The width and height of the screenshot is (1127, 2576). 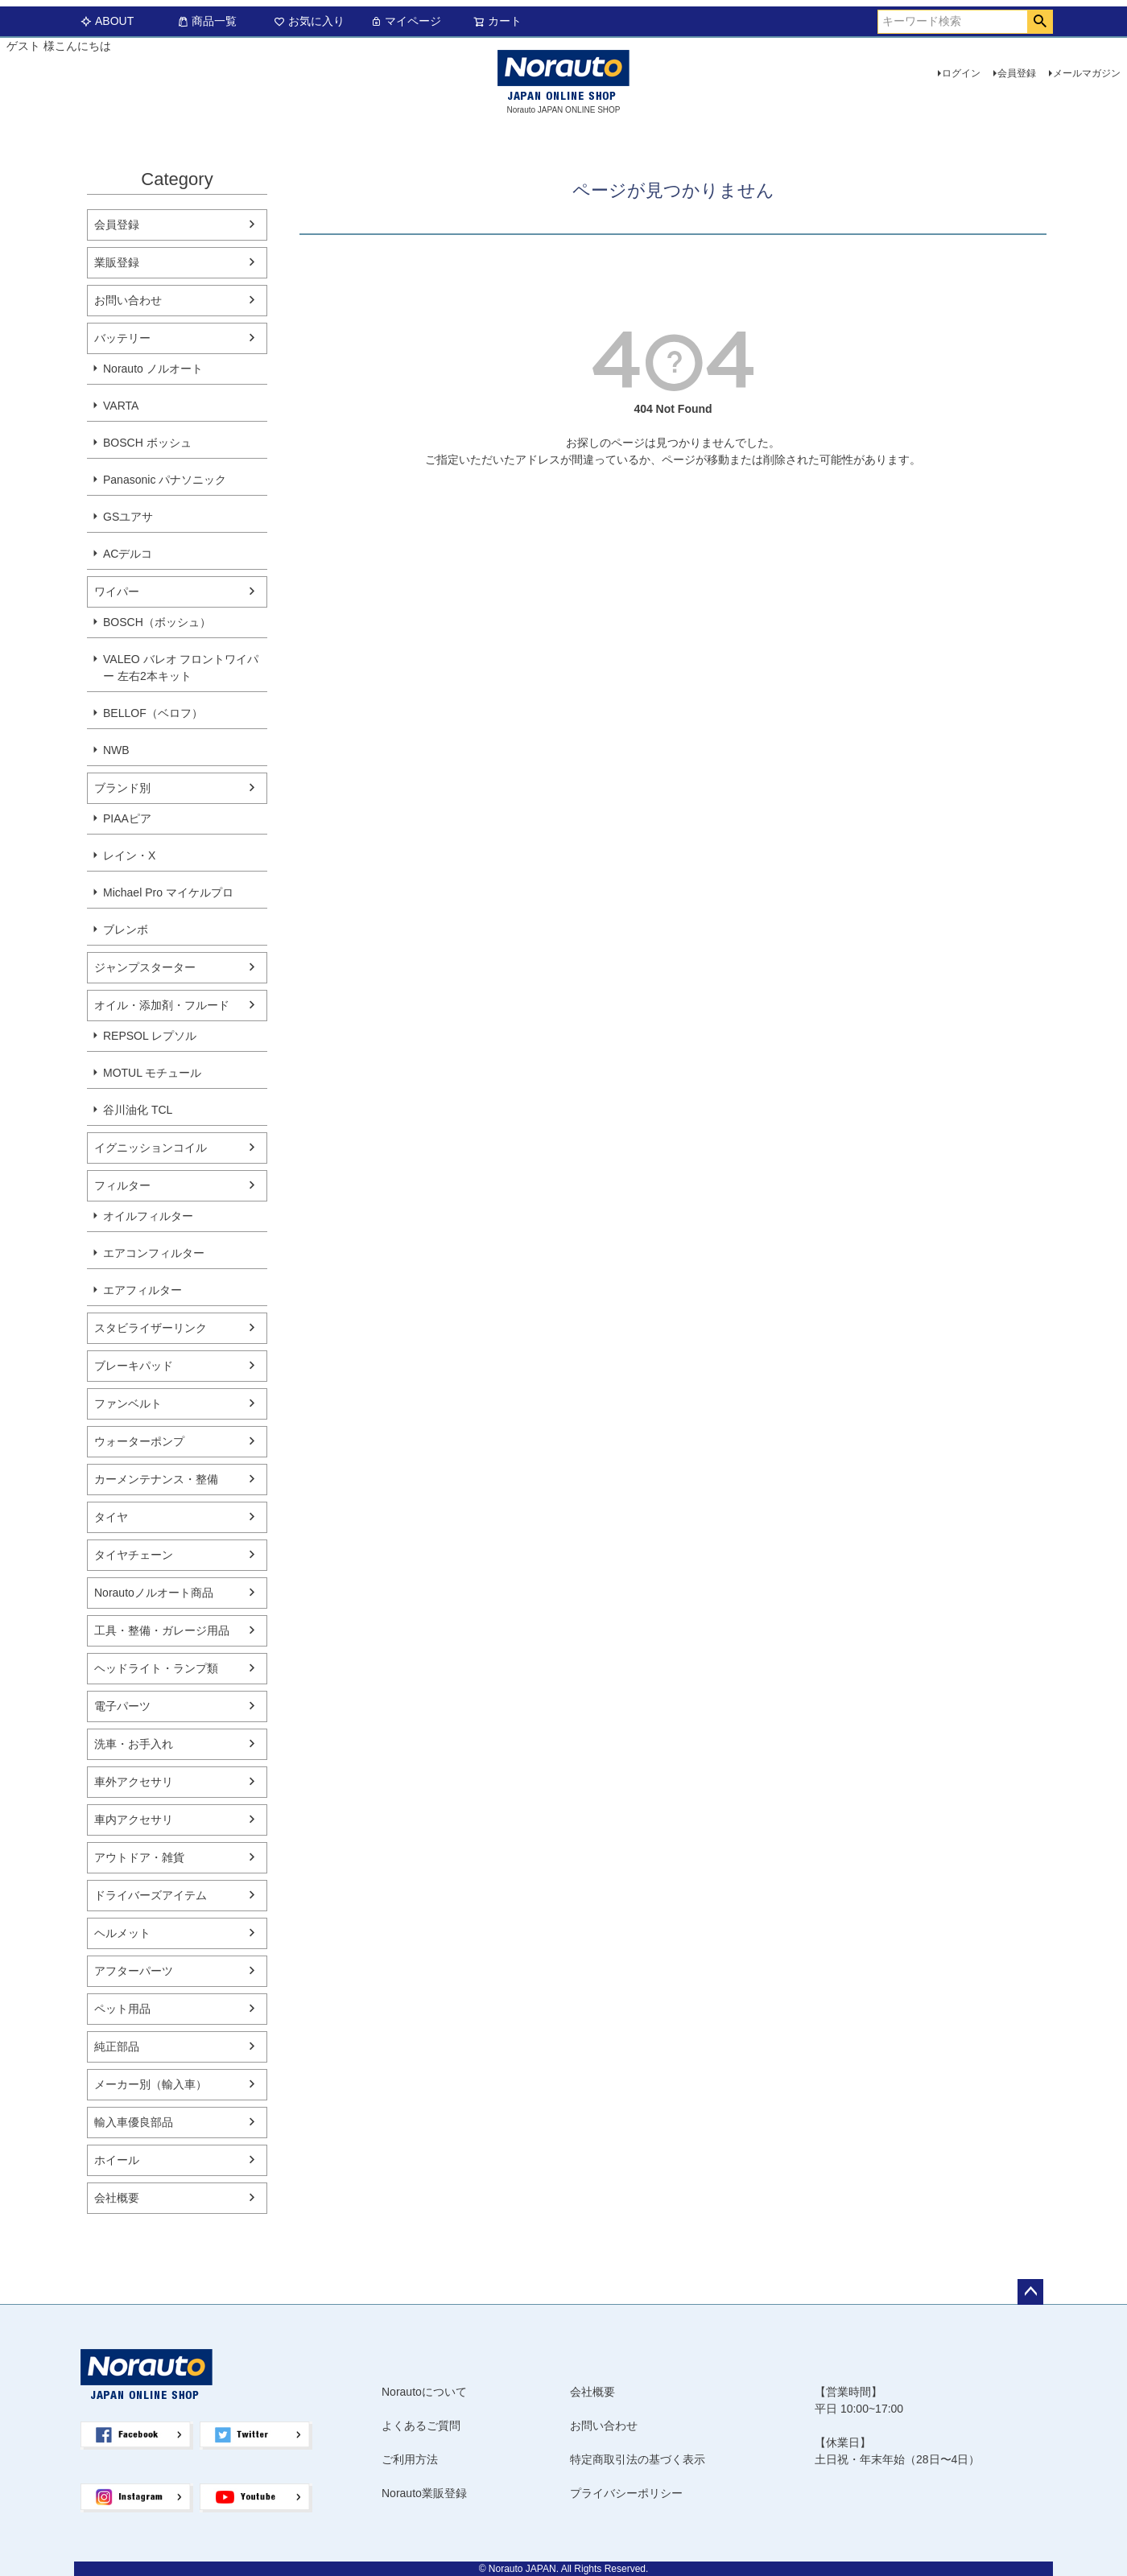 I want to click on ページトップへ, so click(x=1030, y=2292).